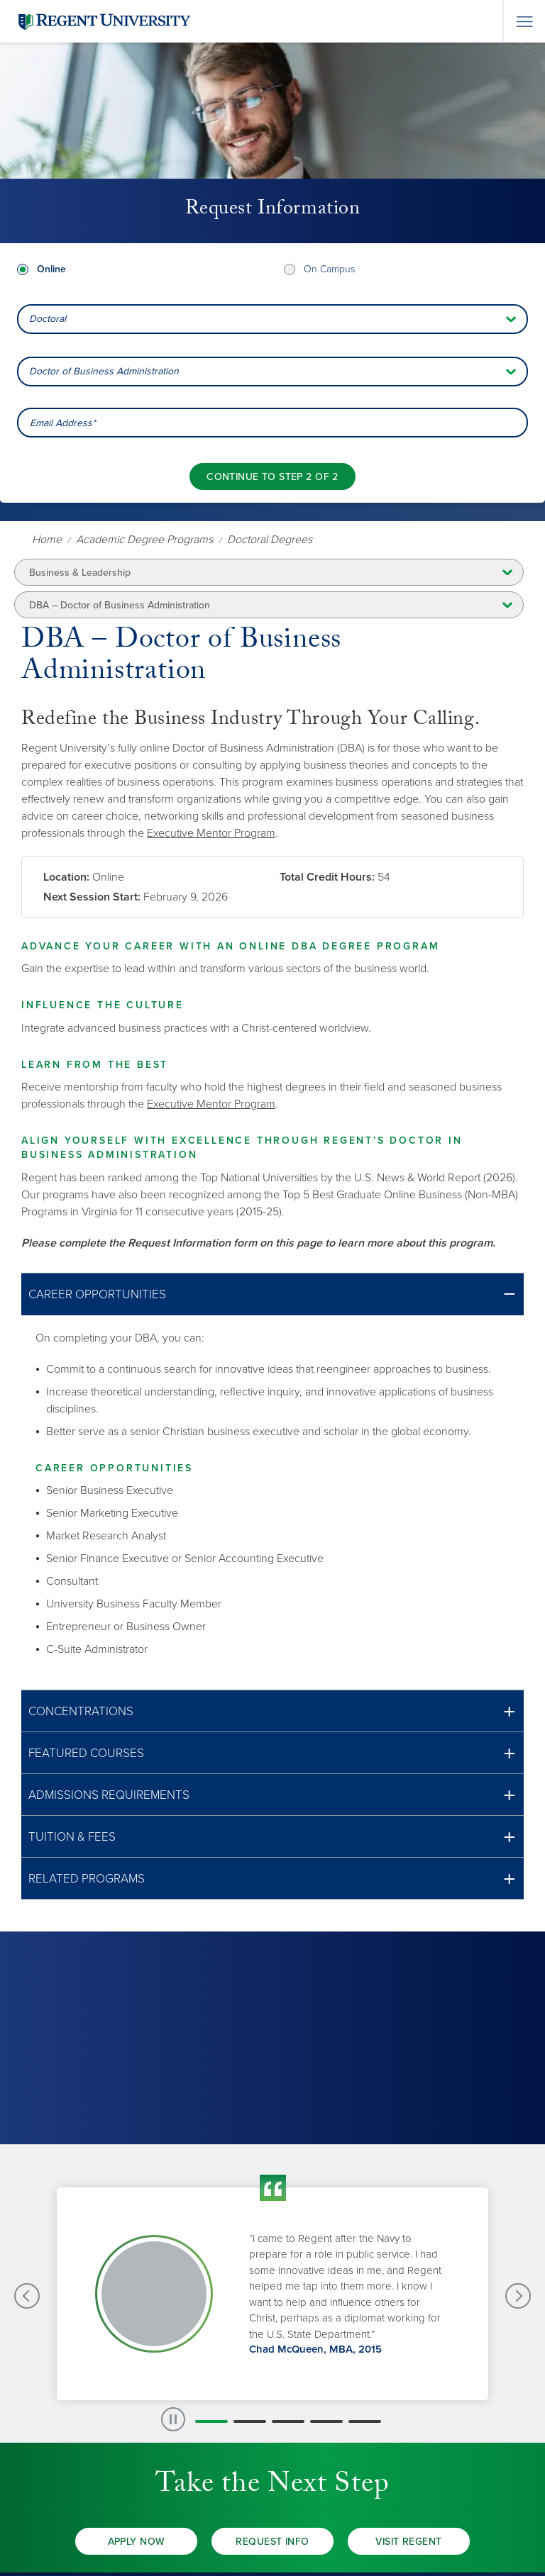 The image size is (545, 2576). I want to click on Related Programs, so click(86, 1879).